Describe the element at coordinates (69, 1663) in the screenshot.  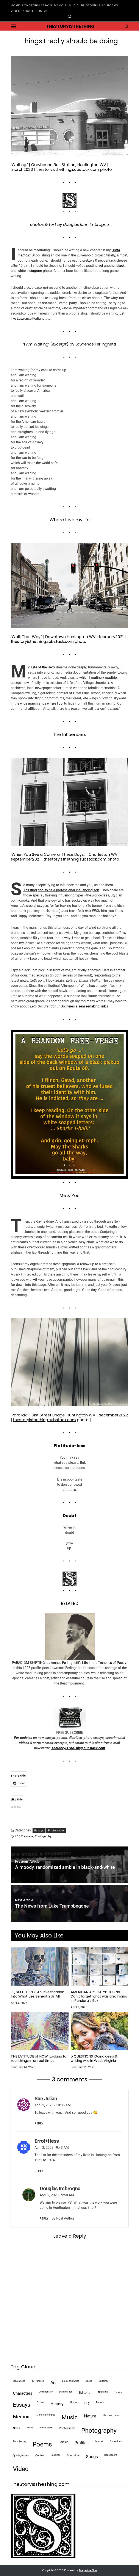
I see `PARADIGM SHIFTING: Lawrence Ferlinghetti’s Life in the Trenches of Poetry` at that location.